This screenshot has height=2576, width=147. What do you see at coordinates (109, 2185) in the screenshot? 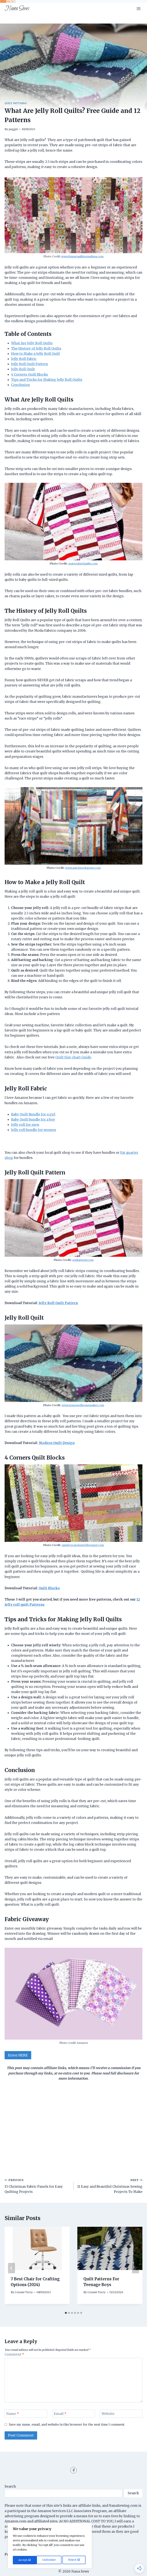
I see `11 Easy and Beautiful Christmas Sewing Projects To Make` at bounding box center [109, 2185].